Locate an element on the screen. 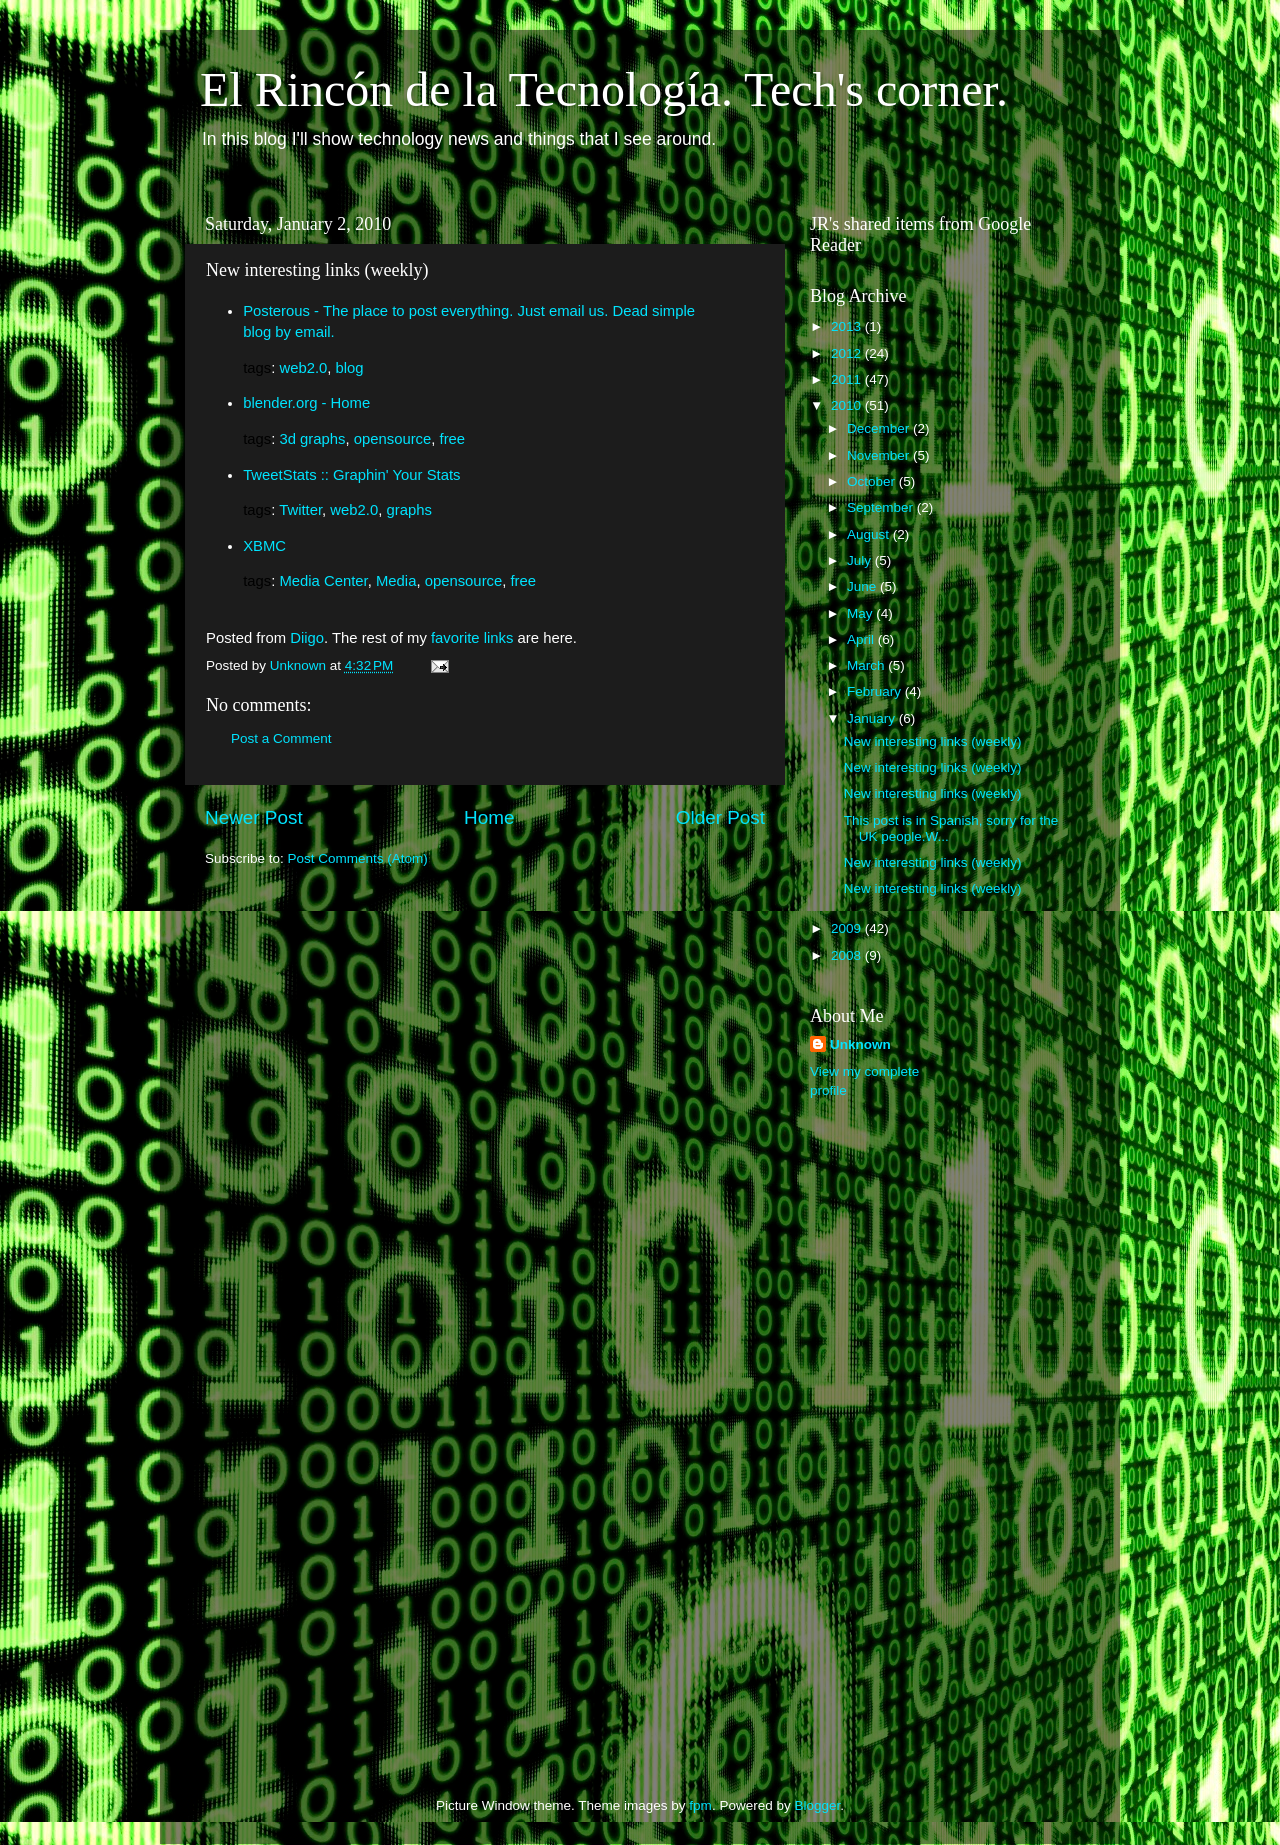 The width and height of the screenshot is (1280, 1845). September is located at coordinates (882, 507).